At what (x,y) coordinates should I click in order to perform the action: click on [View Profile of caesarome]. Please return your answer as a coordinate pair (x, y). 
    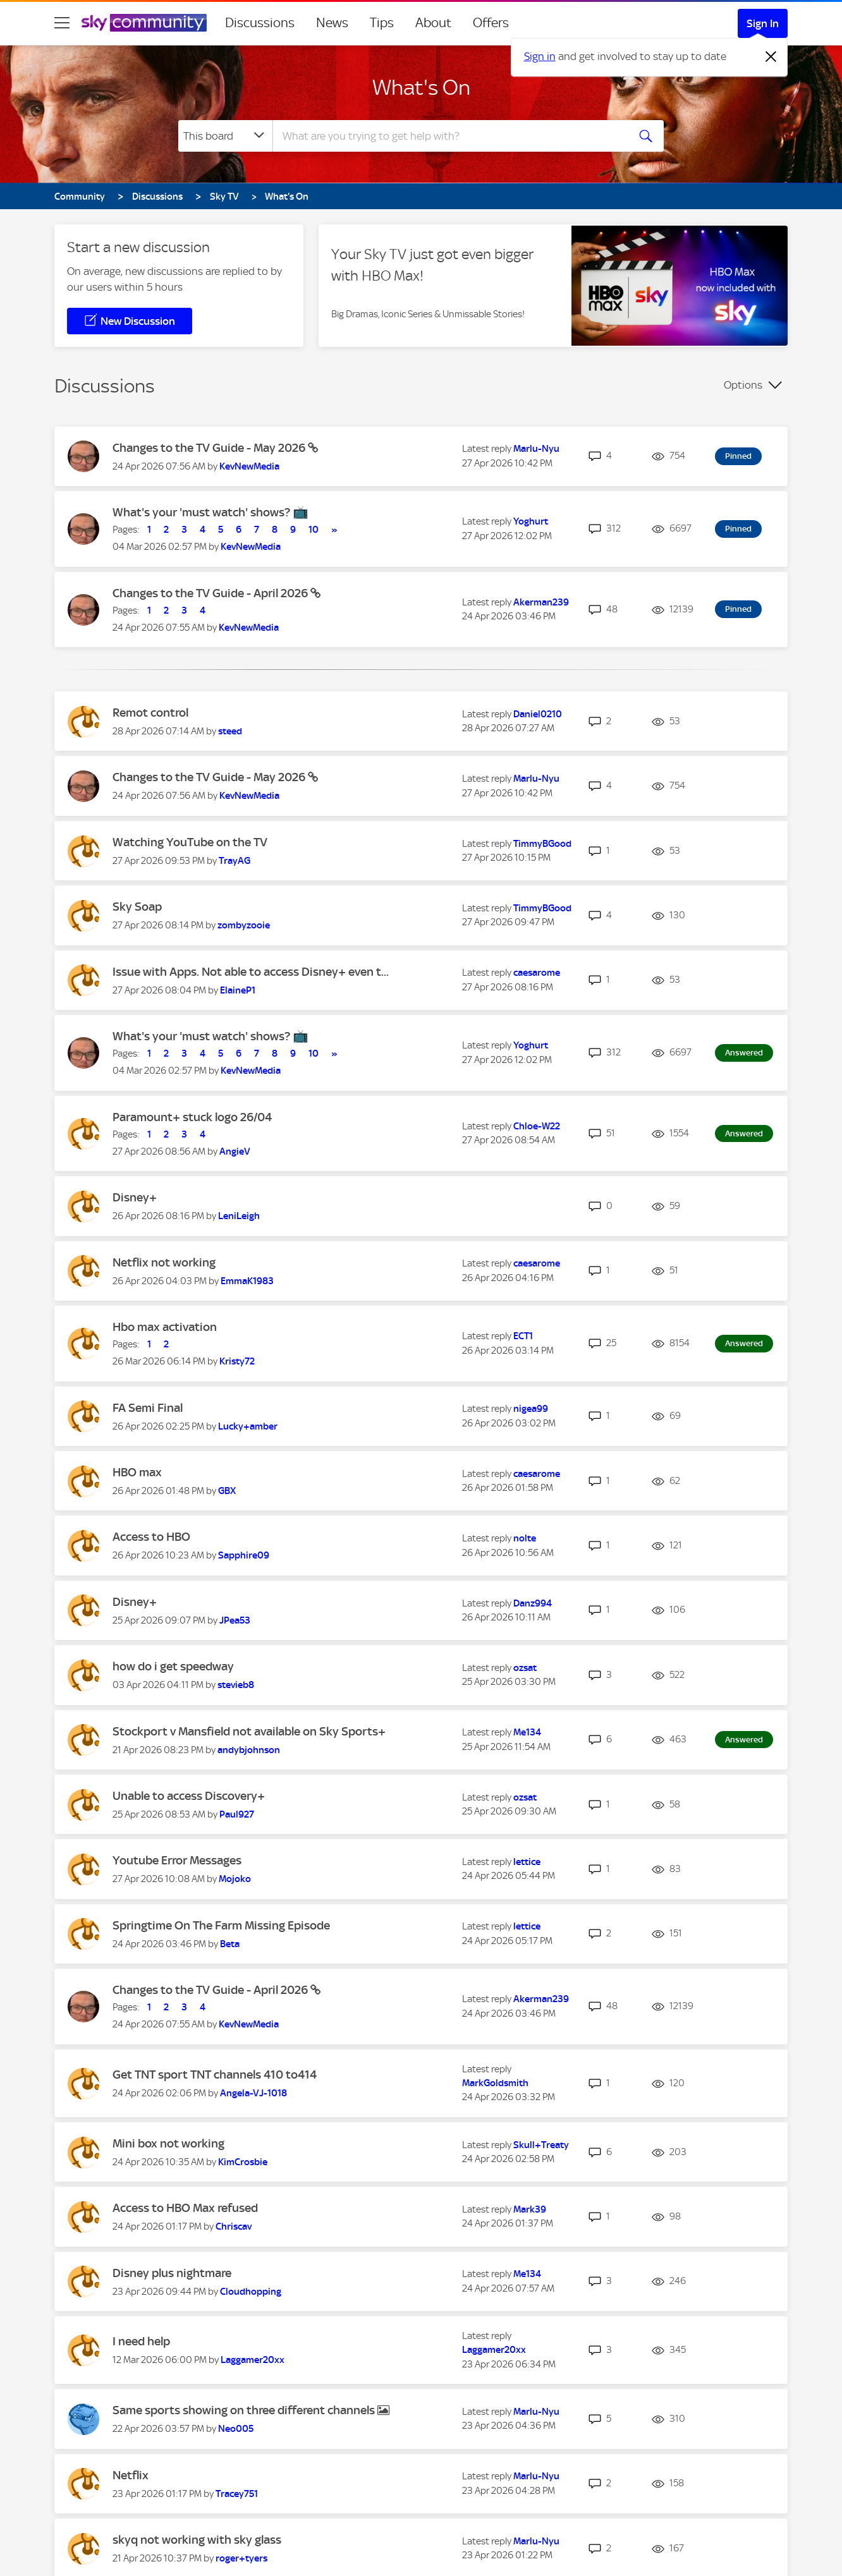
    Looking at the image, I should click on (536, 972).